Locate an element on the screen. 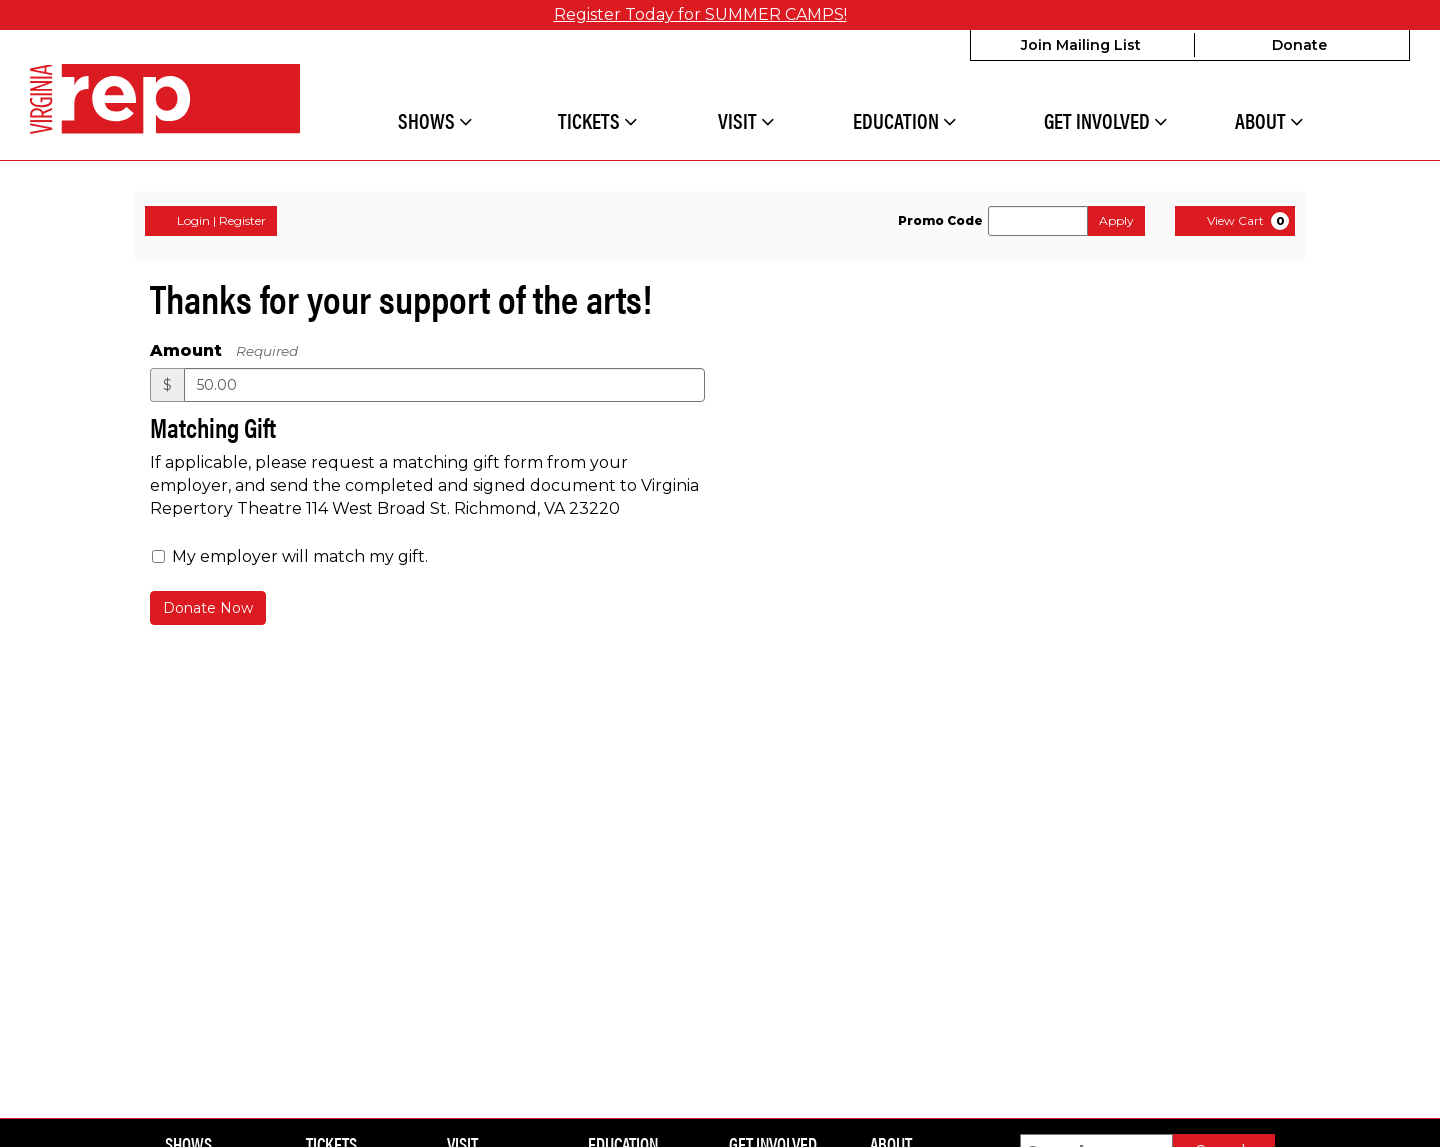 The height and width of the screenshot is (1147, 1440). Register Today for SUMMER CAMPS! is located at coordinates (700, 14).